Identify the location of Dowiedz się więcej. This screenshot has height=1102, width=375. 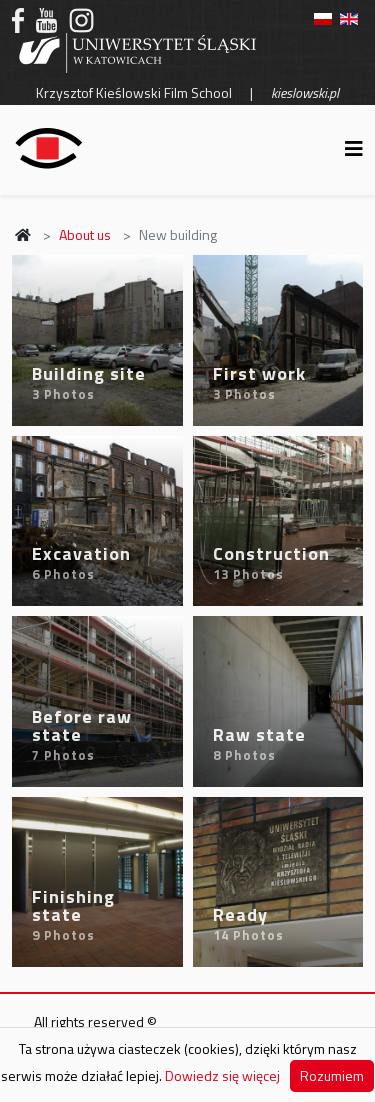
(222, 1075).